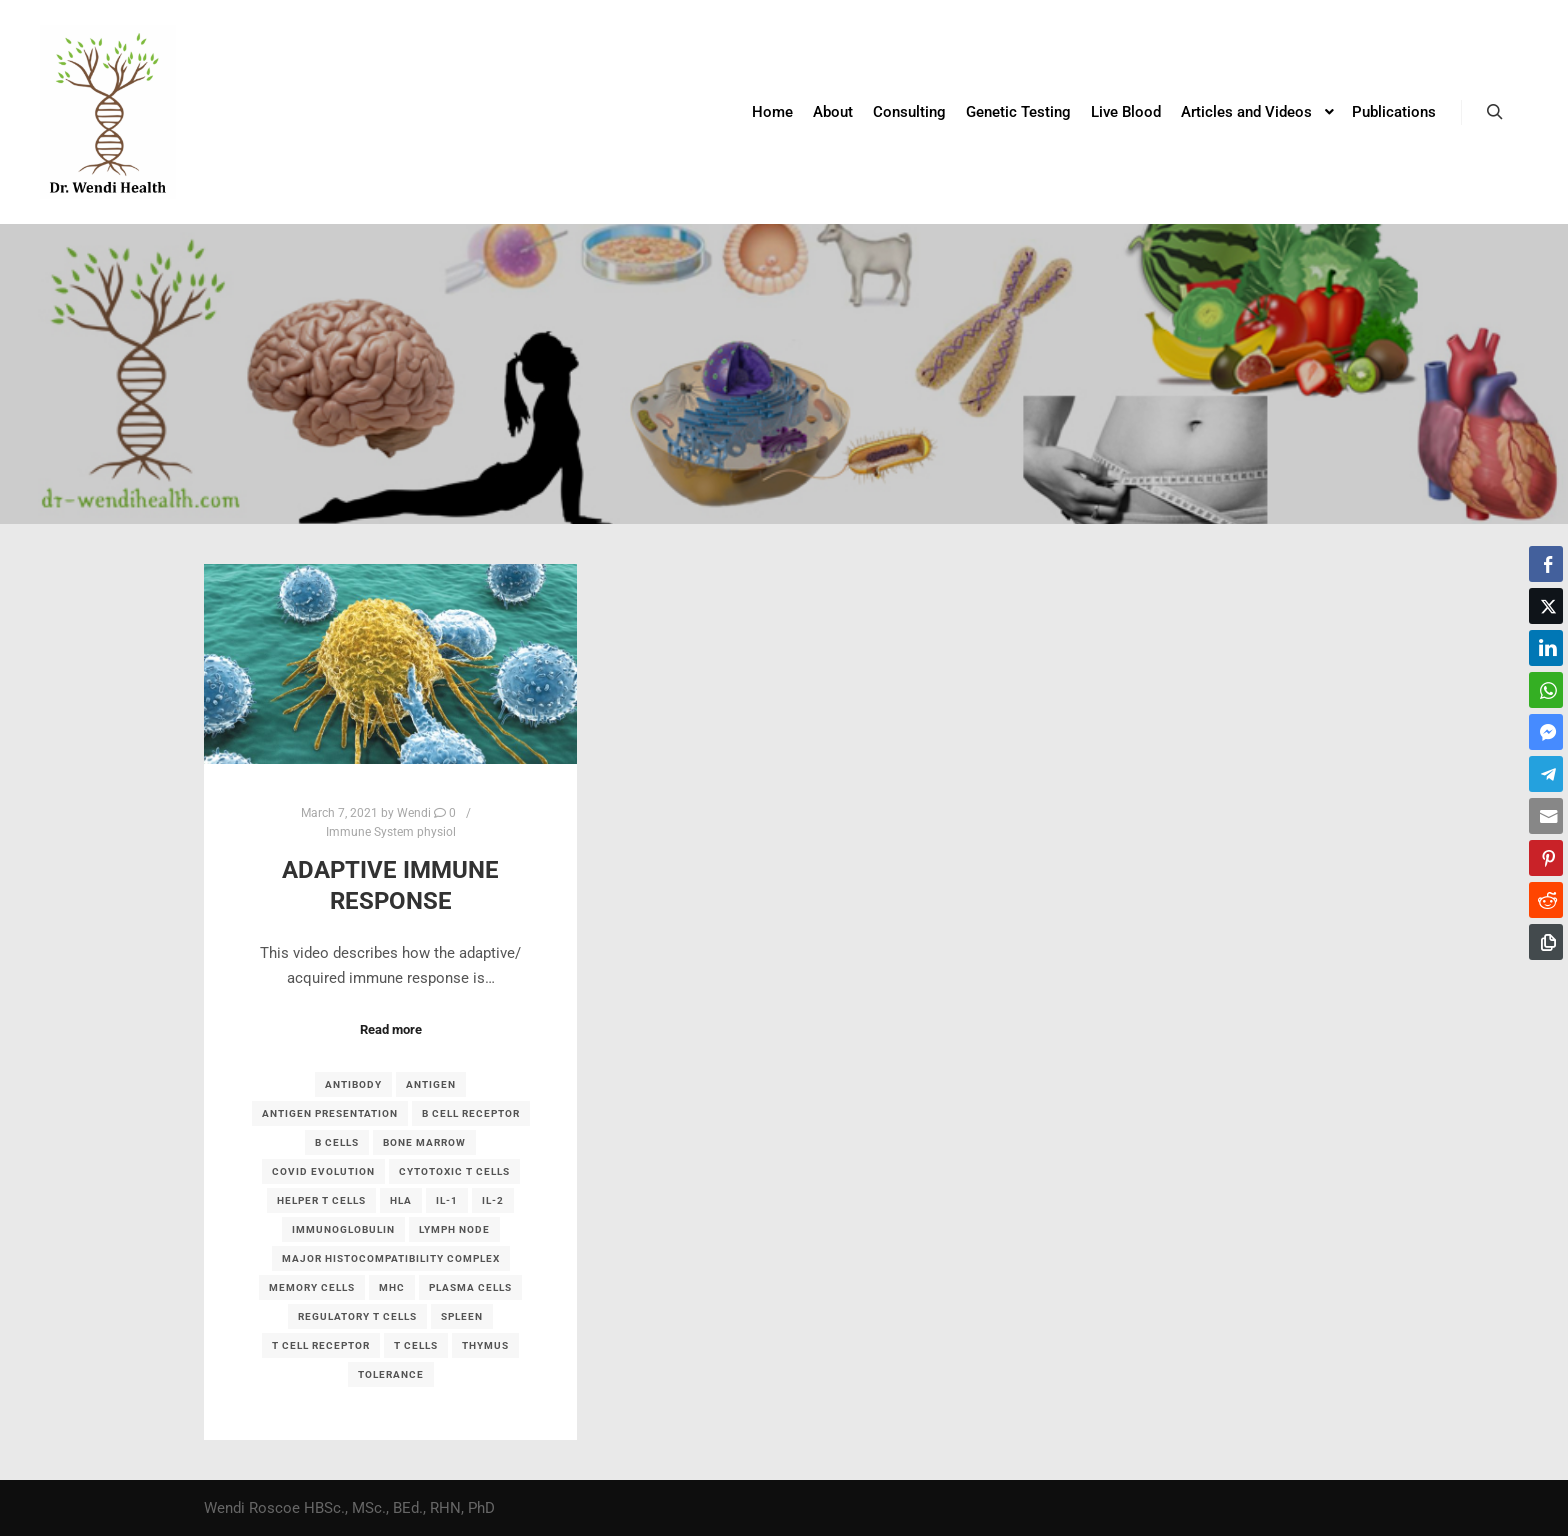 The height and width of the screenshot is (1536, 1568). What do you see at coordinates (454, 1171) in the screenshot?
I see `cytotoxic T cells` at bounding box center [454, 1171].